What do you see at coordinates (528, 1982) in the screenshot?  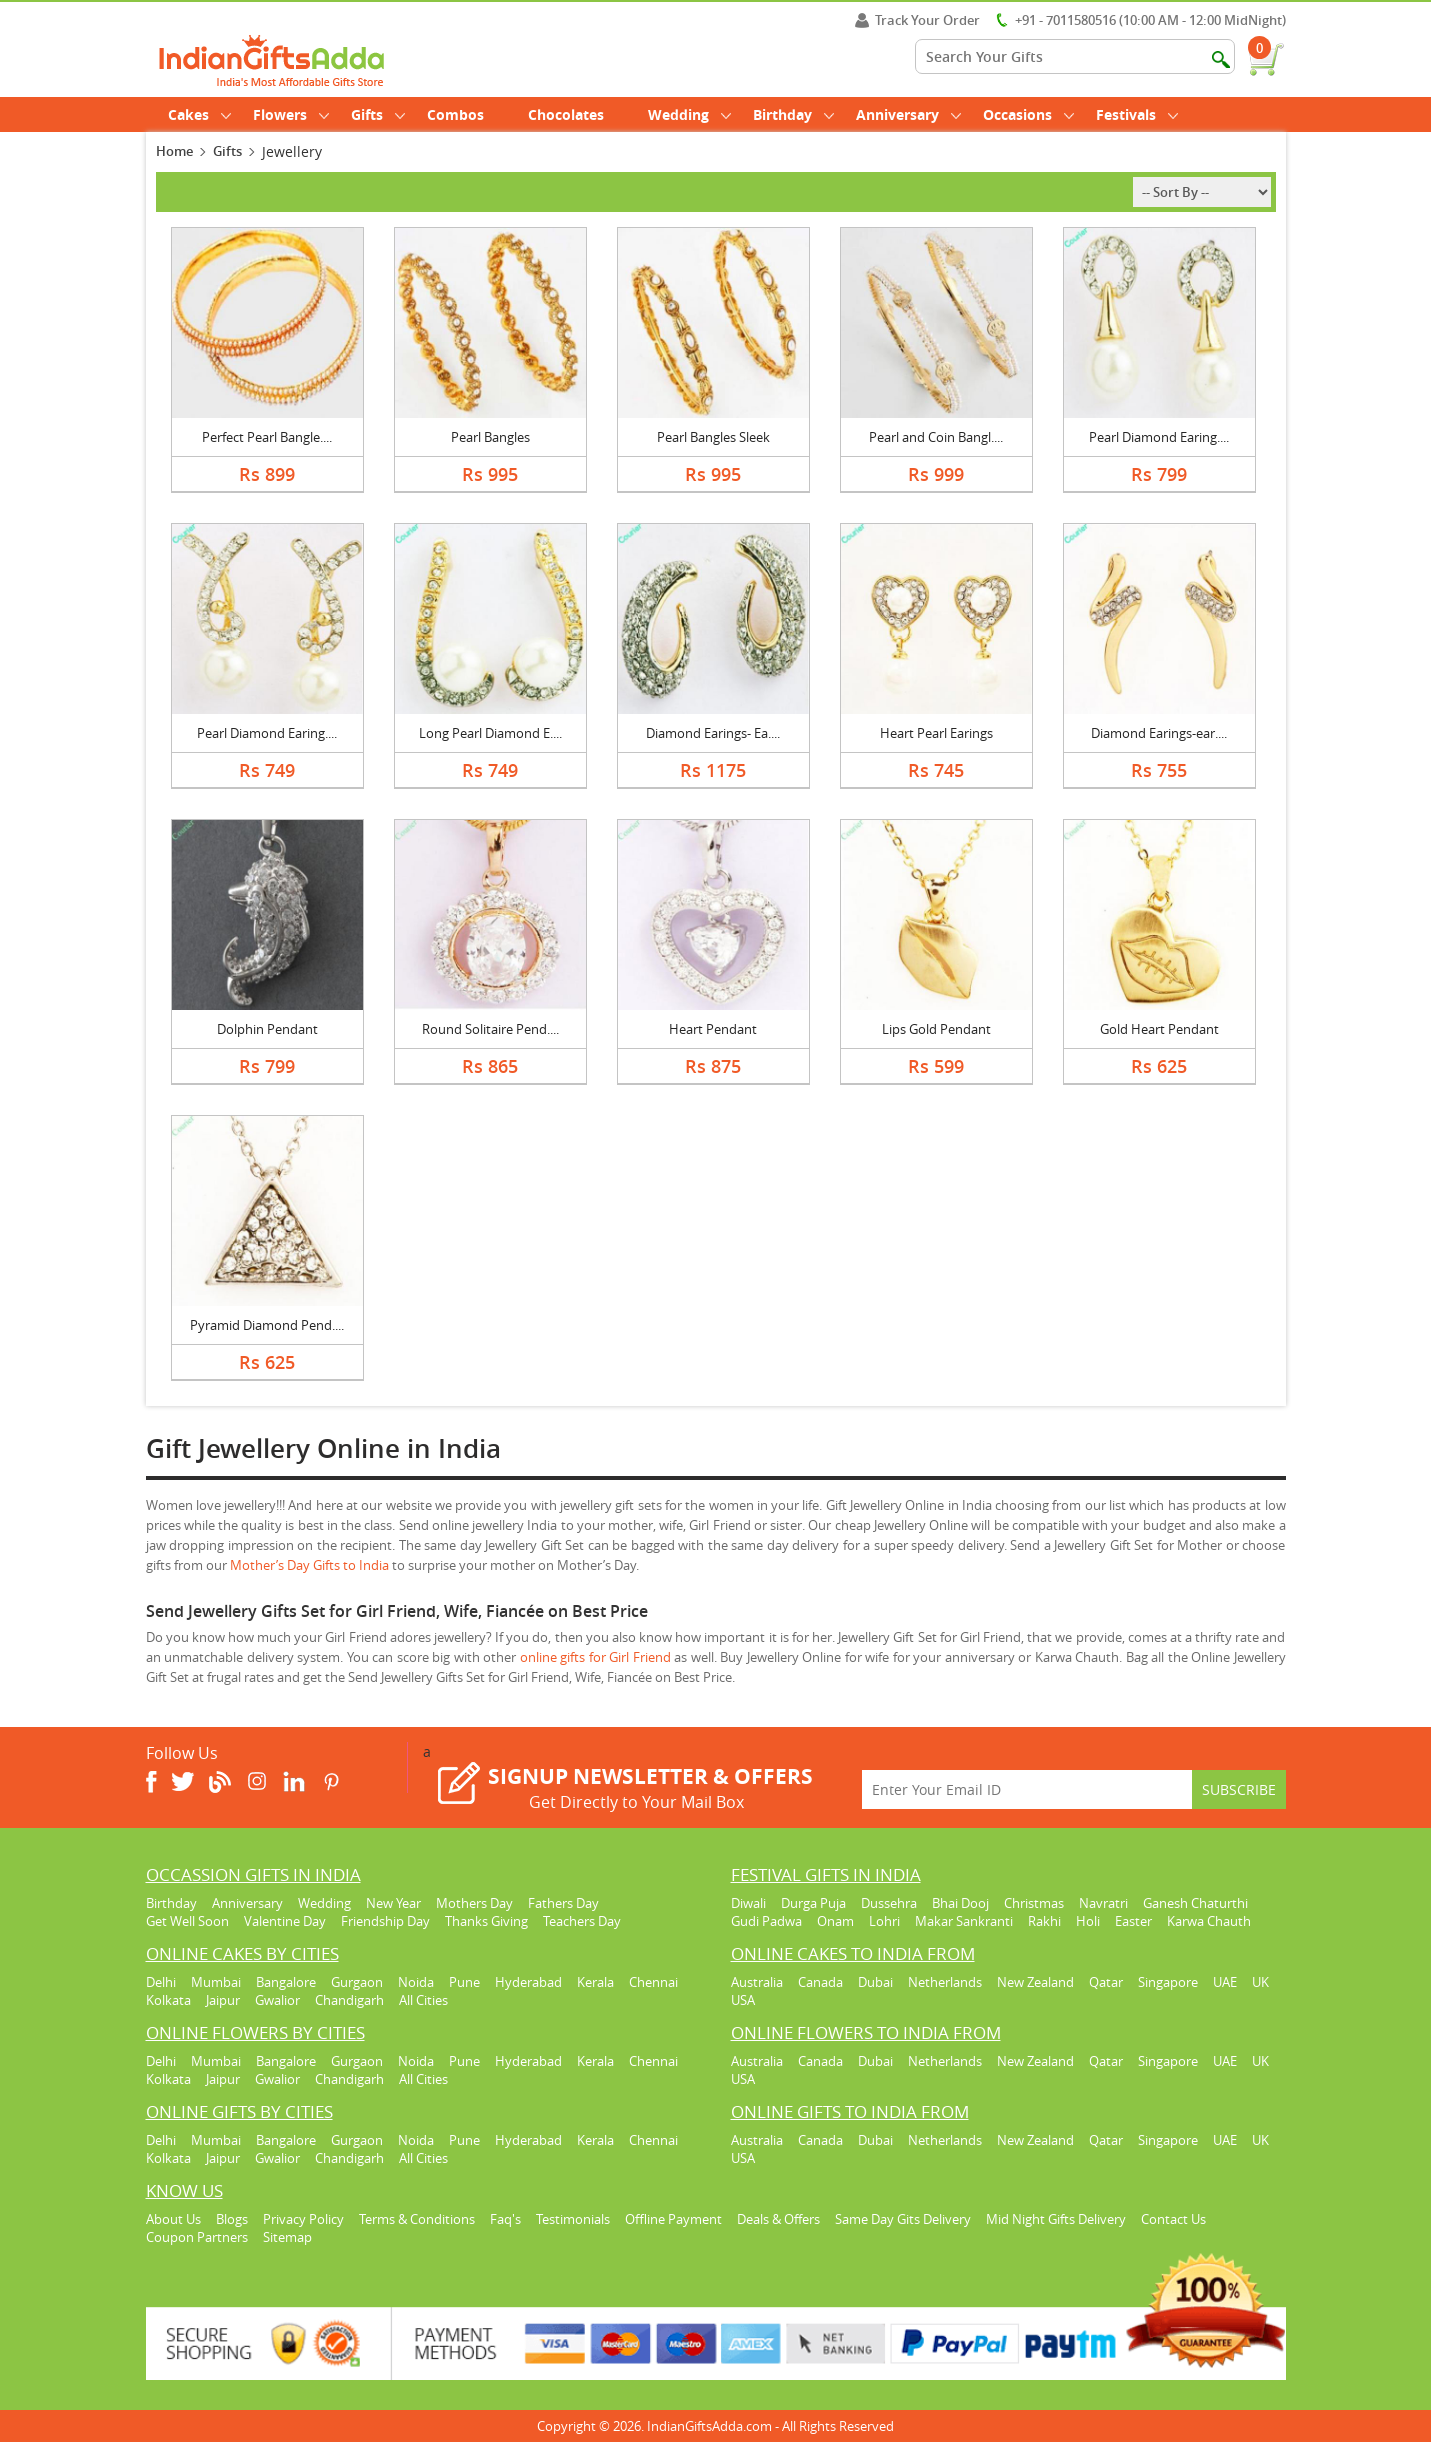 I see `Hyderabad` at bounding box center [528, 1982].